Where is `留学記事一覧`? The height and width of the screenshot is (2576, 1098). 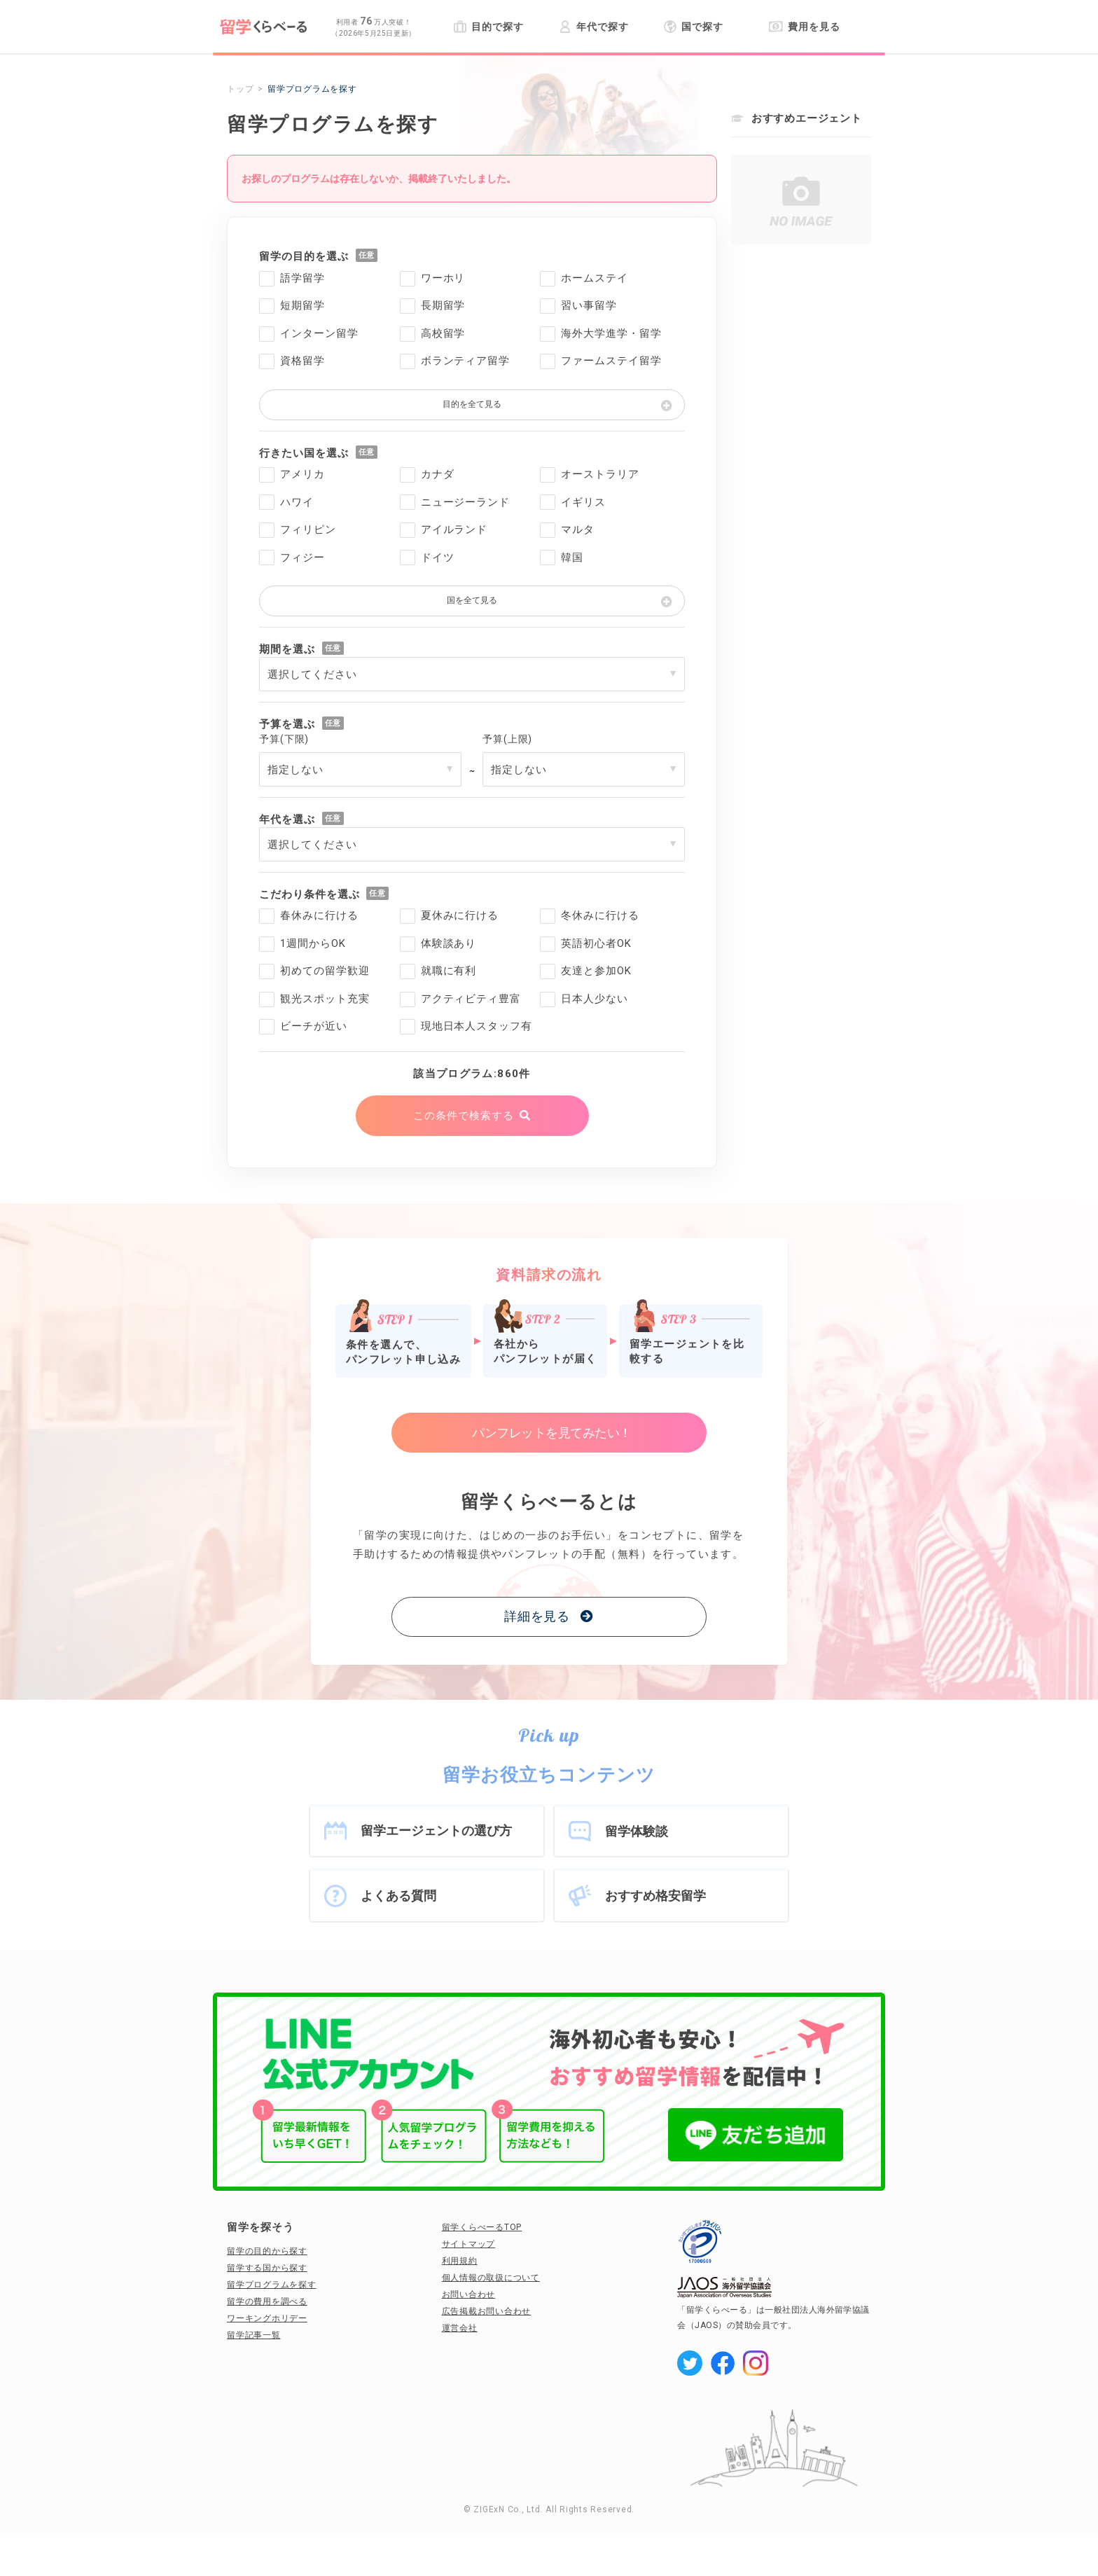 留学記事一覧 is located at coordinates (254, 2335).